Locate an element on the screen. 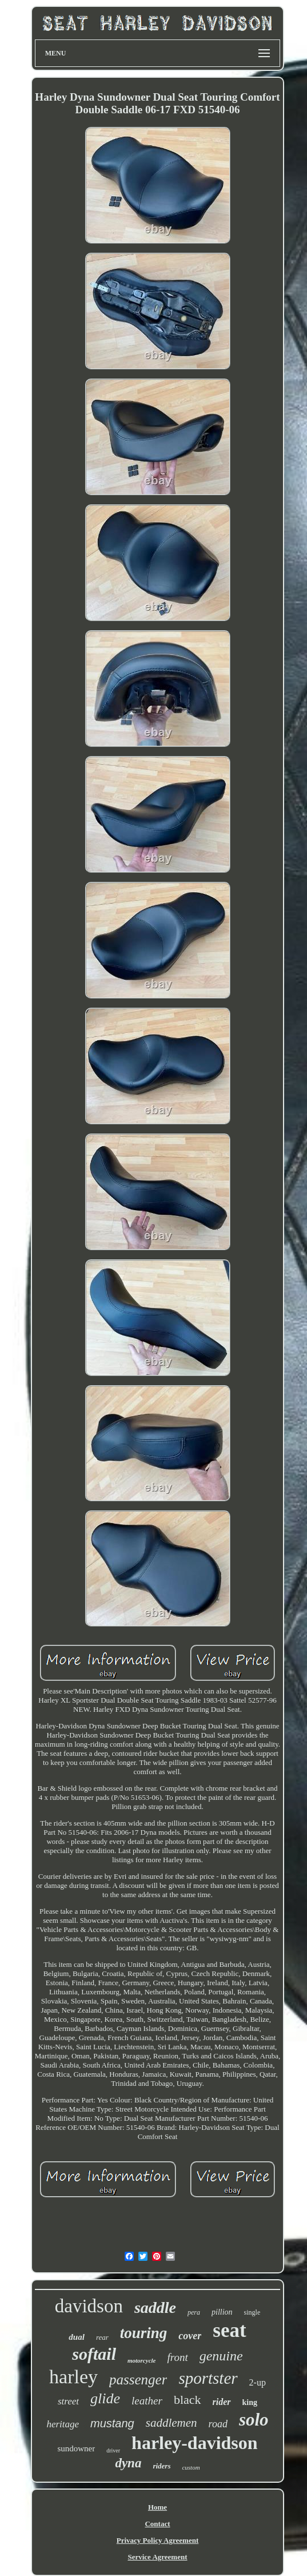  single is located at coordinates (252, 2312).